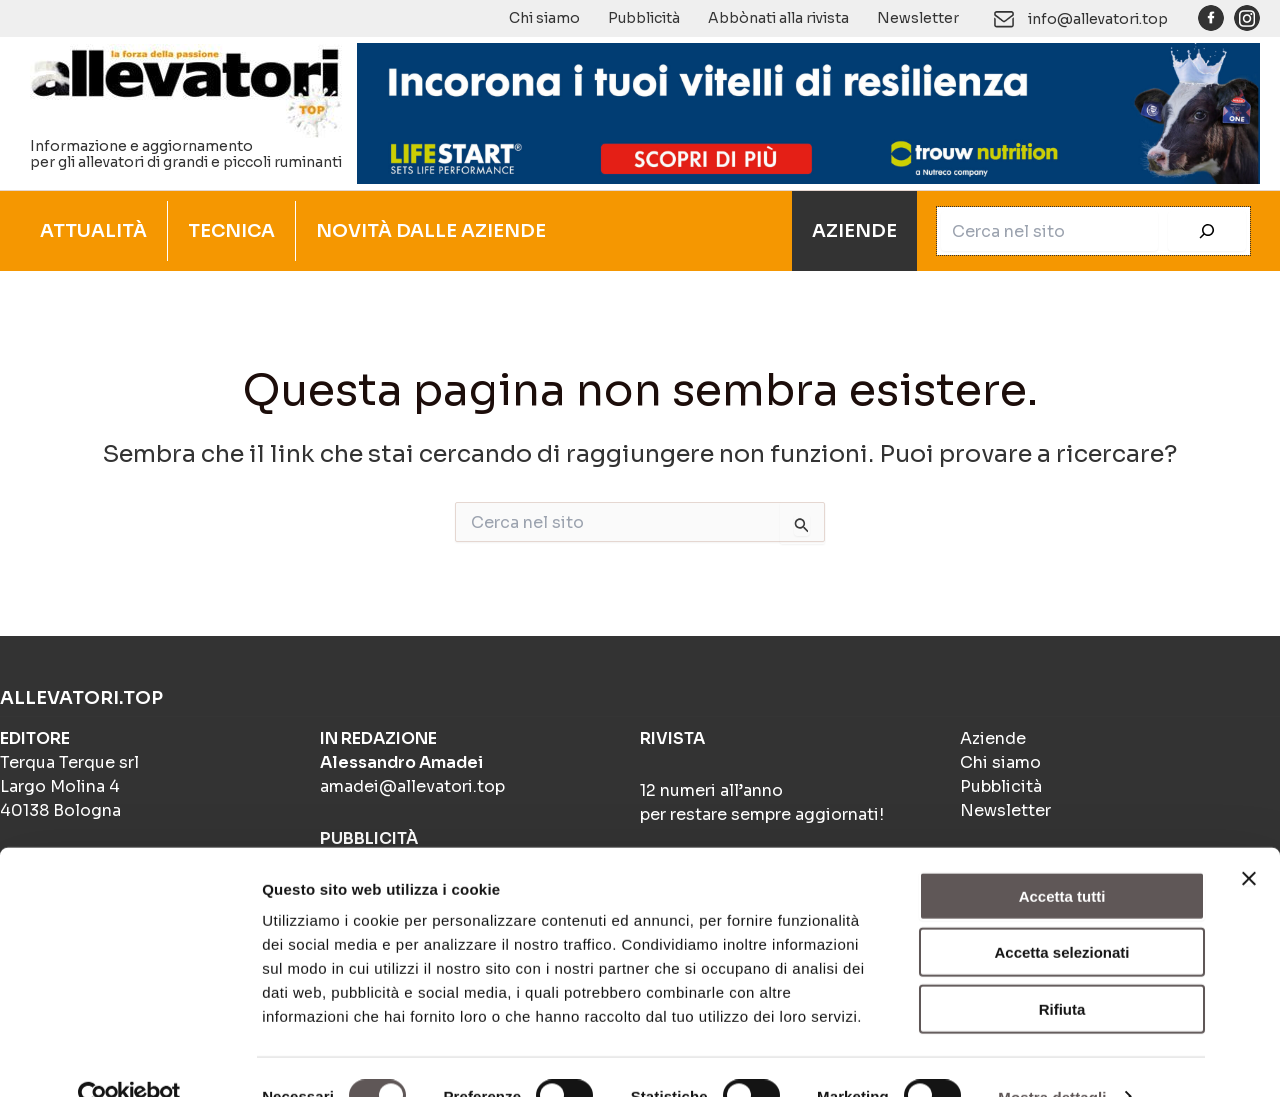 Image resolution: width=1280 pixels, height=1097 pixels. What do you see at coordinates (993, 738) in the screenshot?
I see `Aziende` at bounding box center [993, 738].